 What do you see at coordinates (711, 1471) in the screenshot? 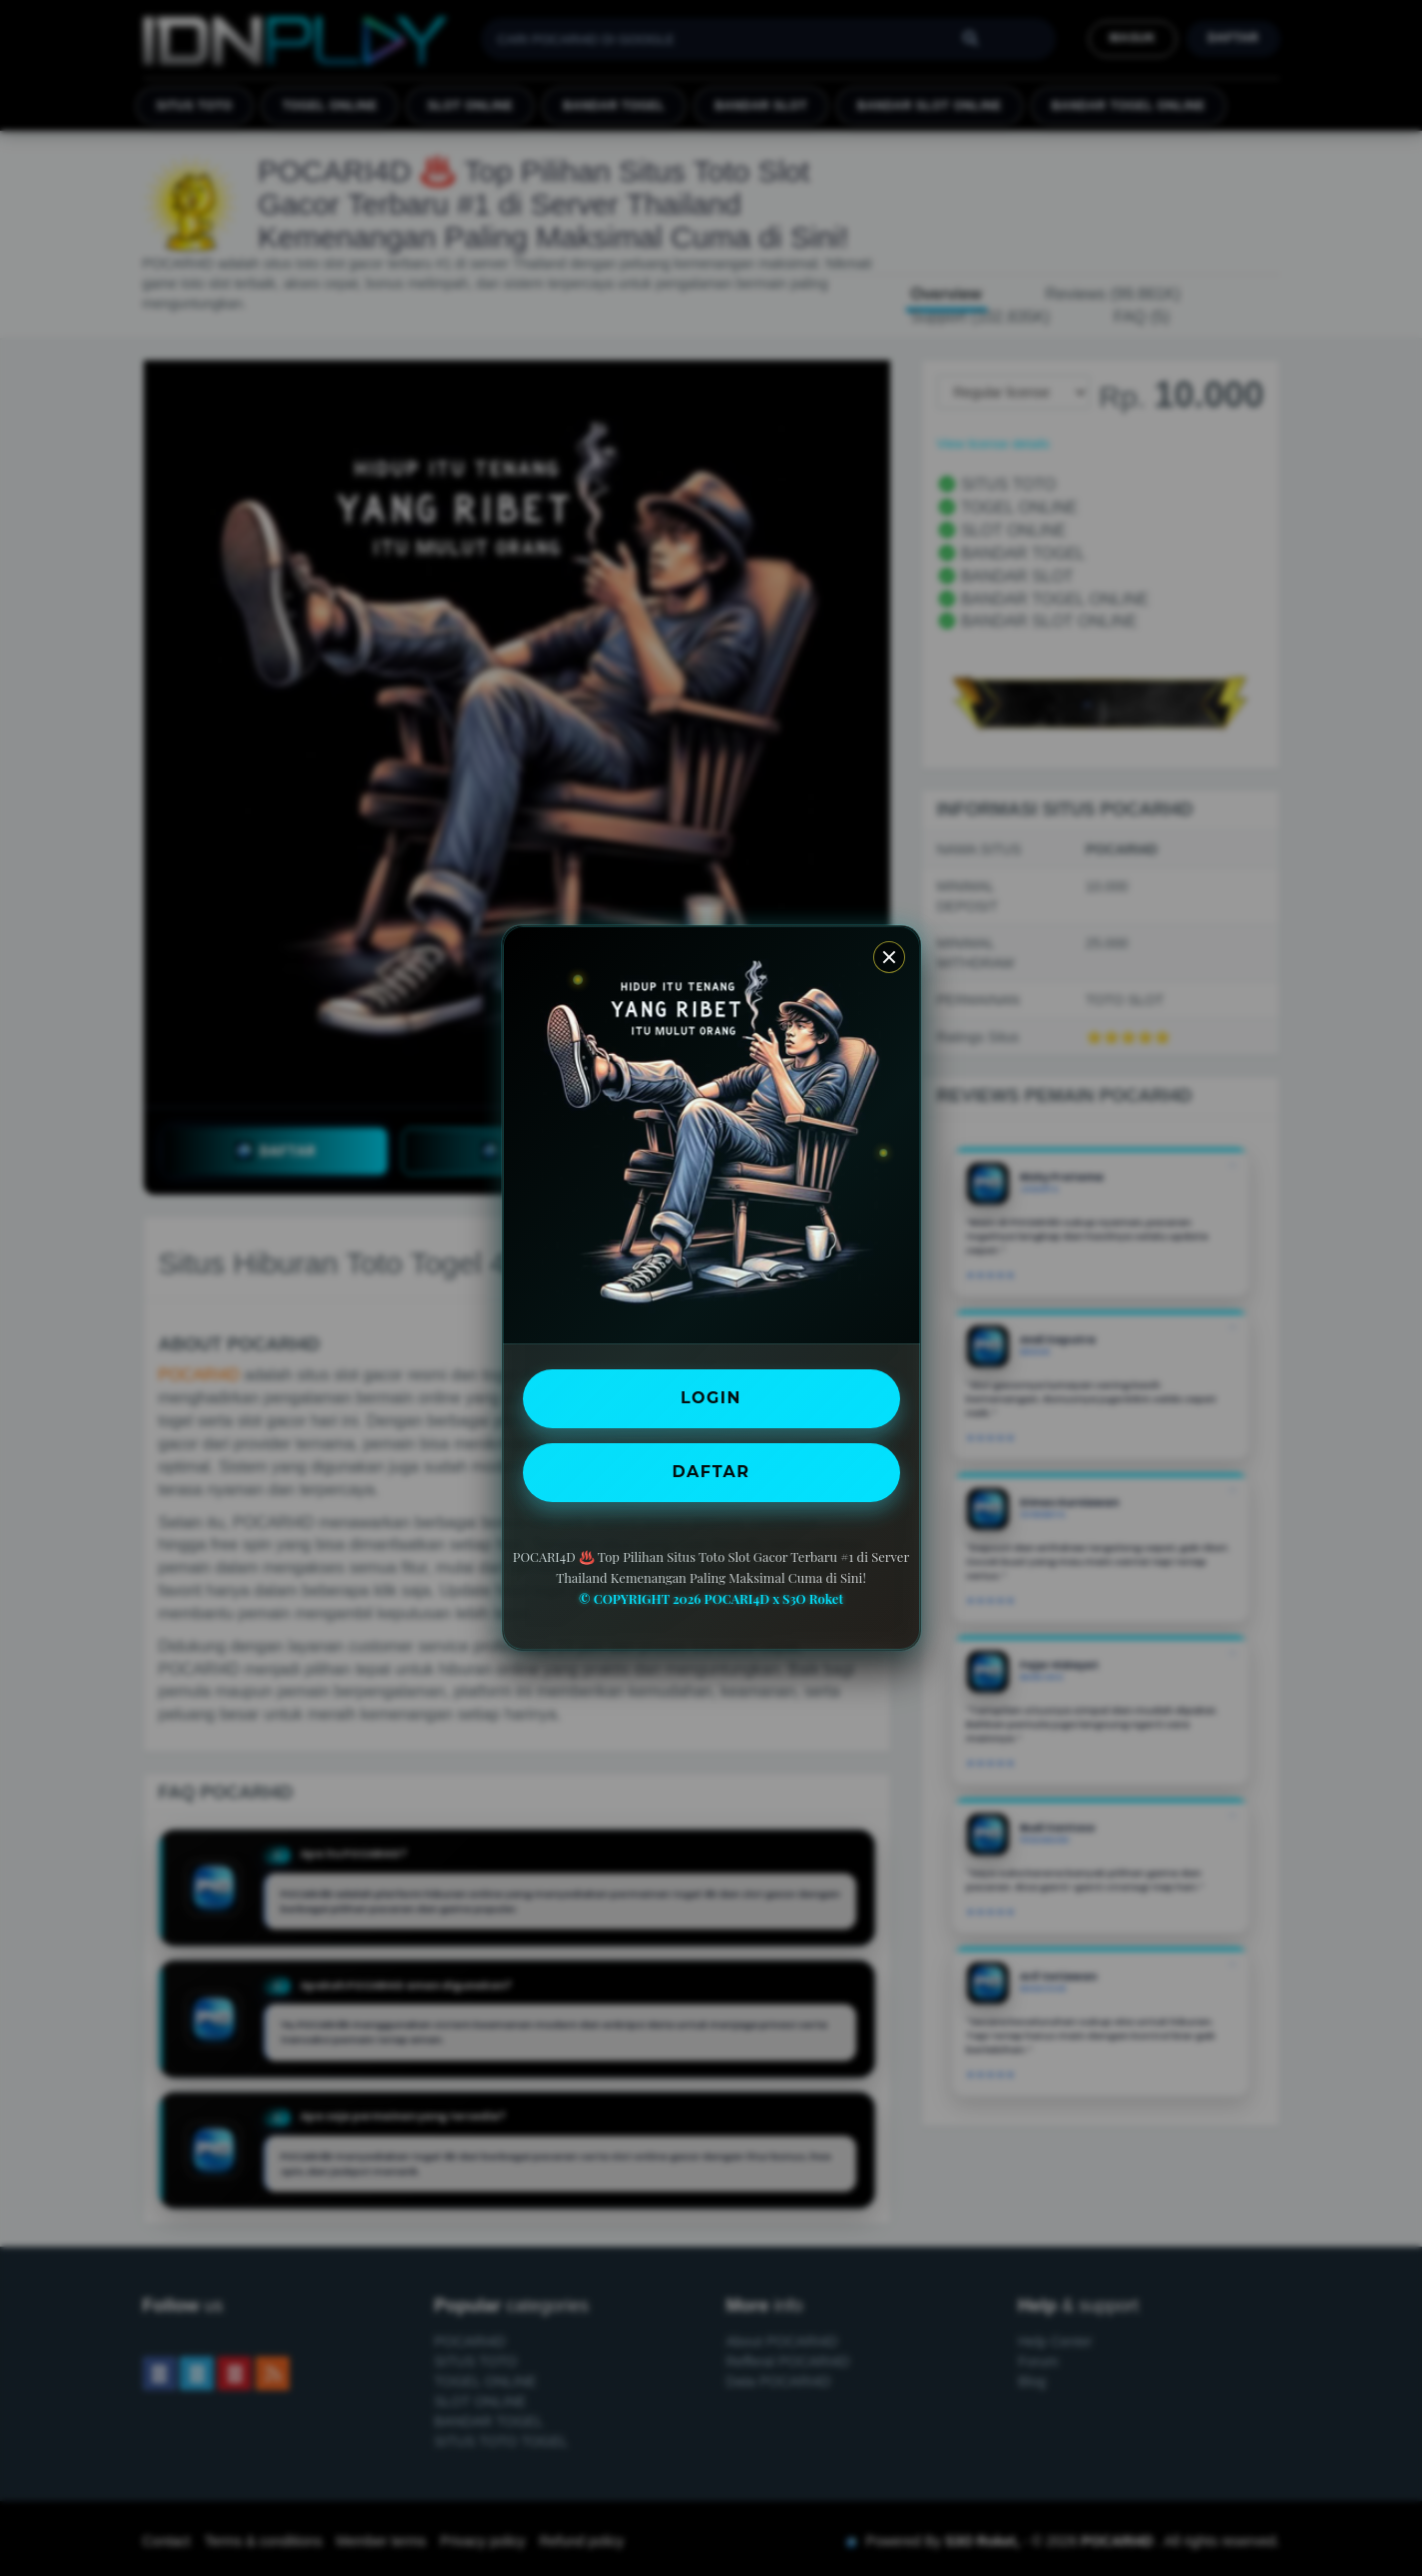
I see `DAFTAR` at bounding box center [711, 1471].